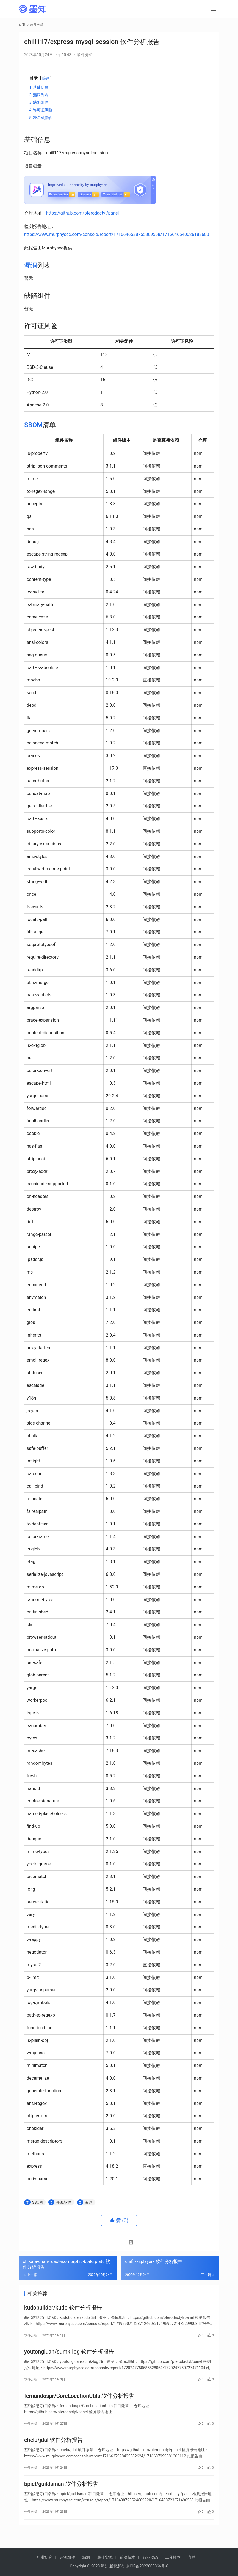  Describe the element at coordinates (127, 2557) in the screenshot. I see `前沿技术` at that location.